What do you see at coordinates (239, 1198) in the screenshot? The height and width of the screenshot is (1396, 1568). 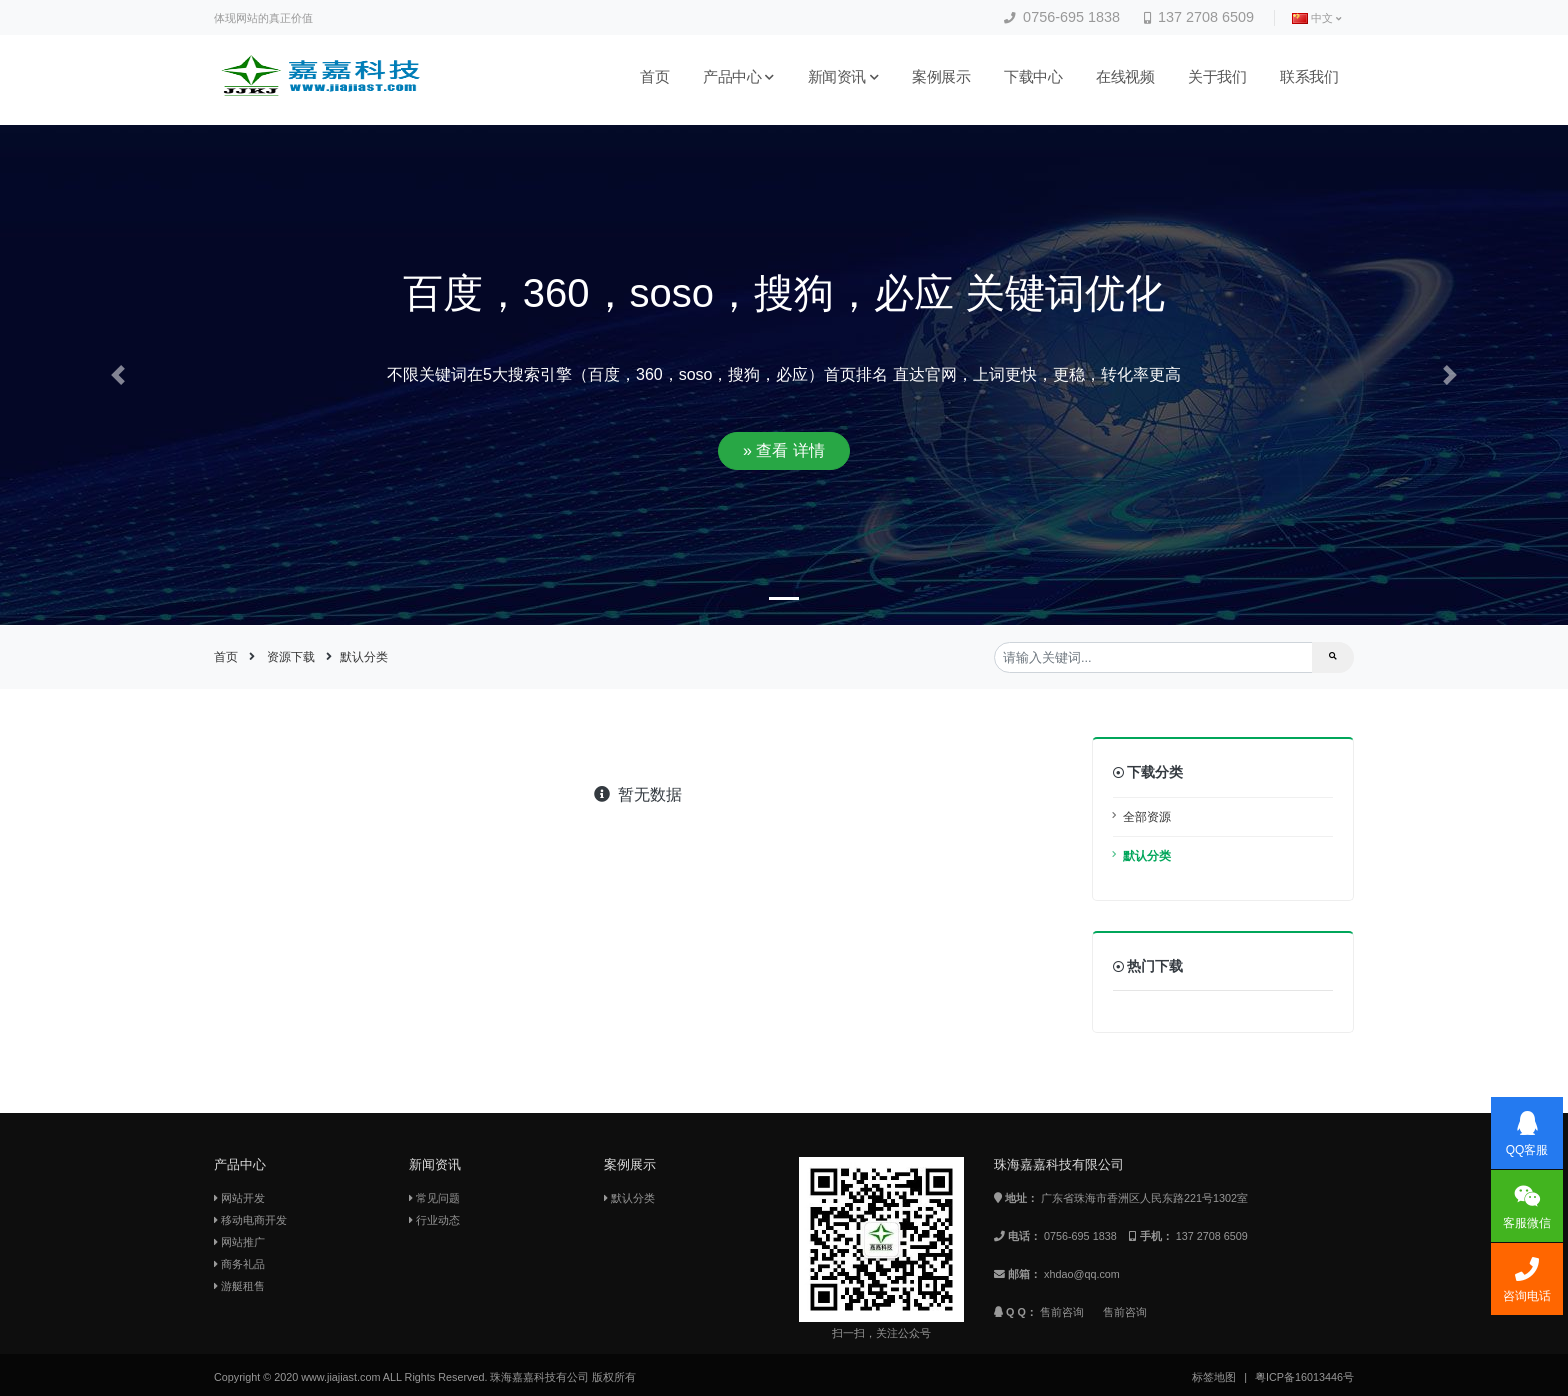 I see `网站开发` at bounding box center [239, 1198].